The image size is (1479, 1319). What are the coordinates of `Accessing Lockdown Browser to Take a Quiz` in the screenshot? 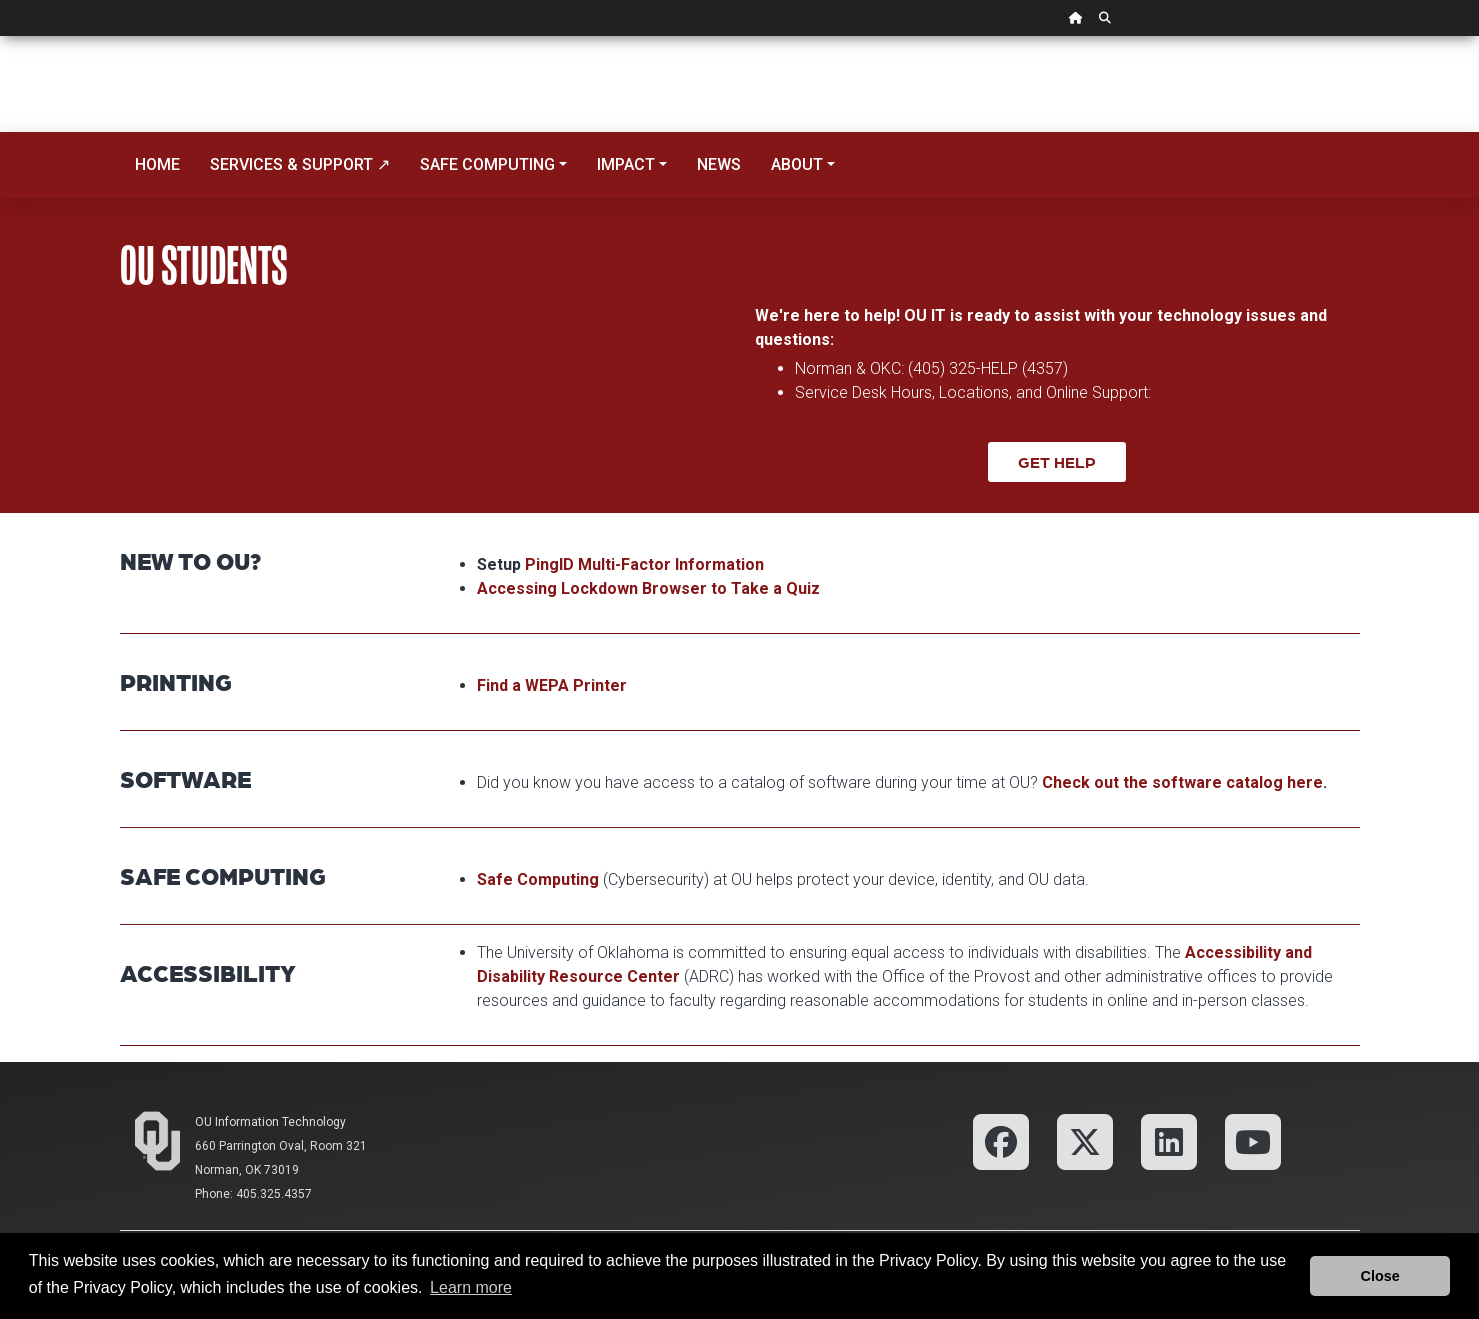 It's located at (648, 588).